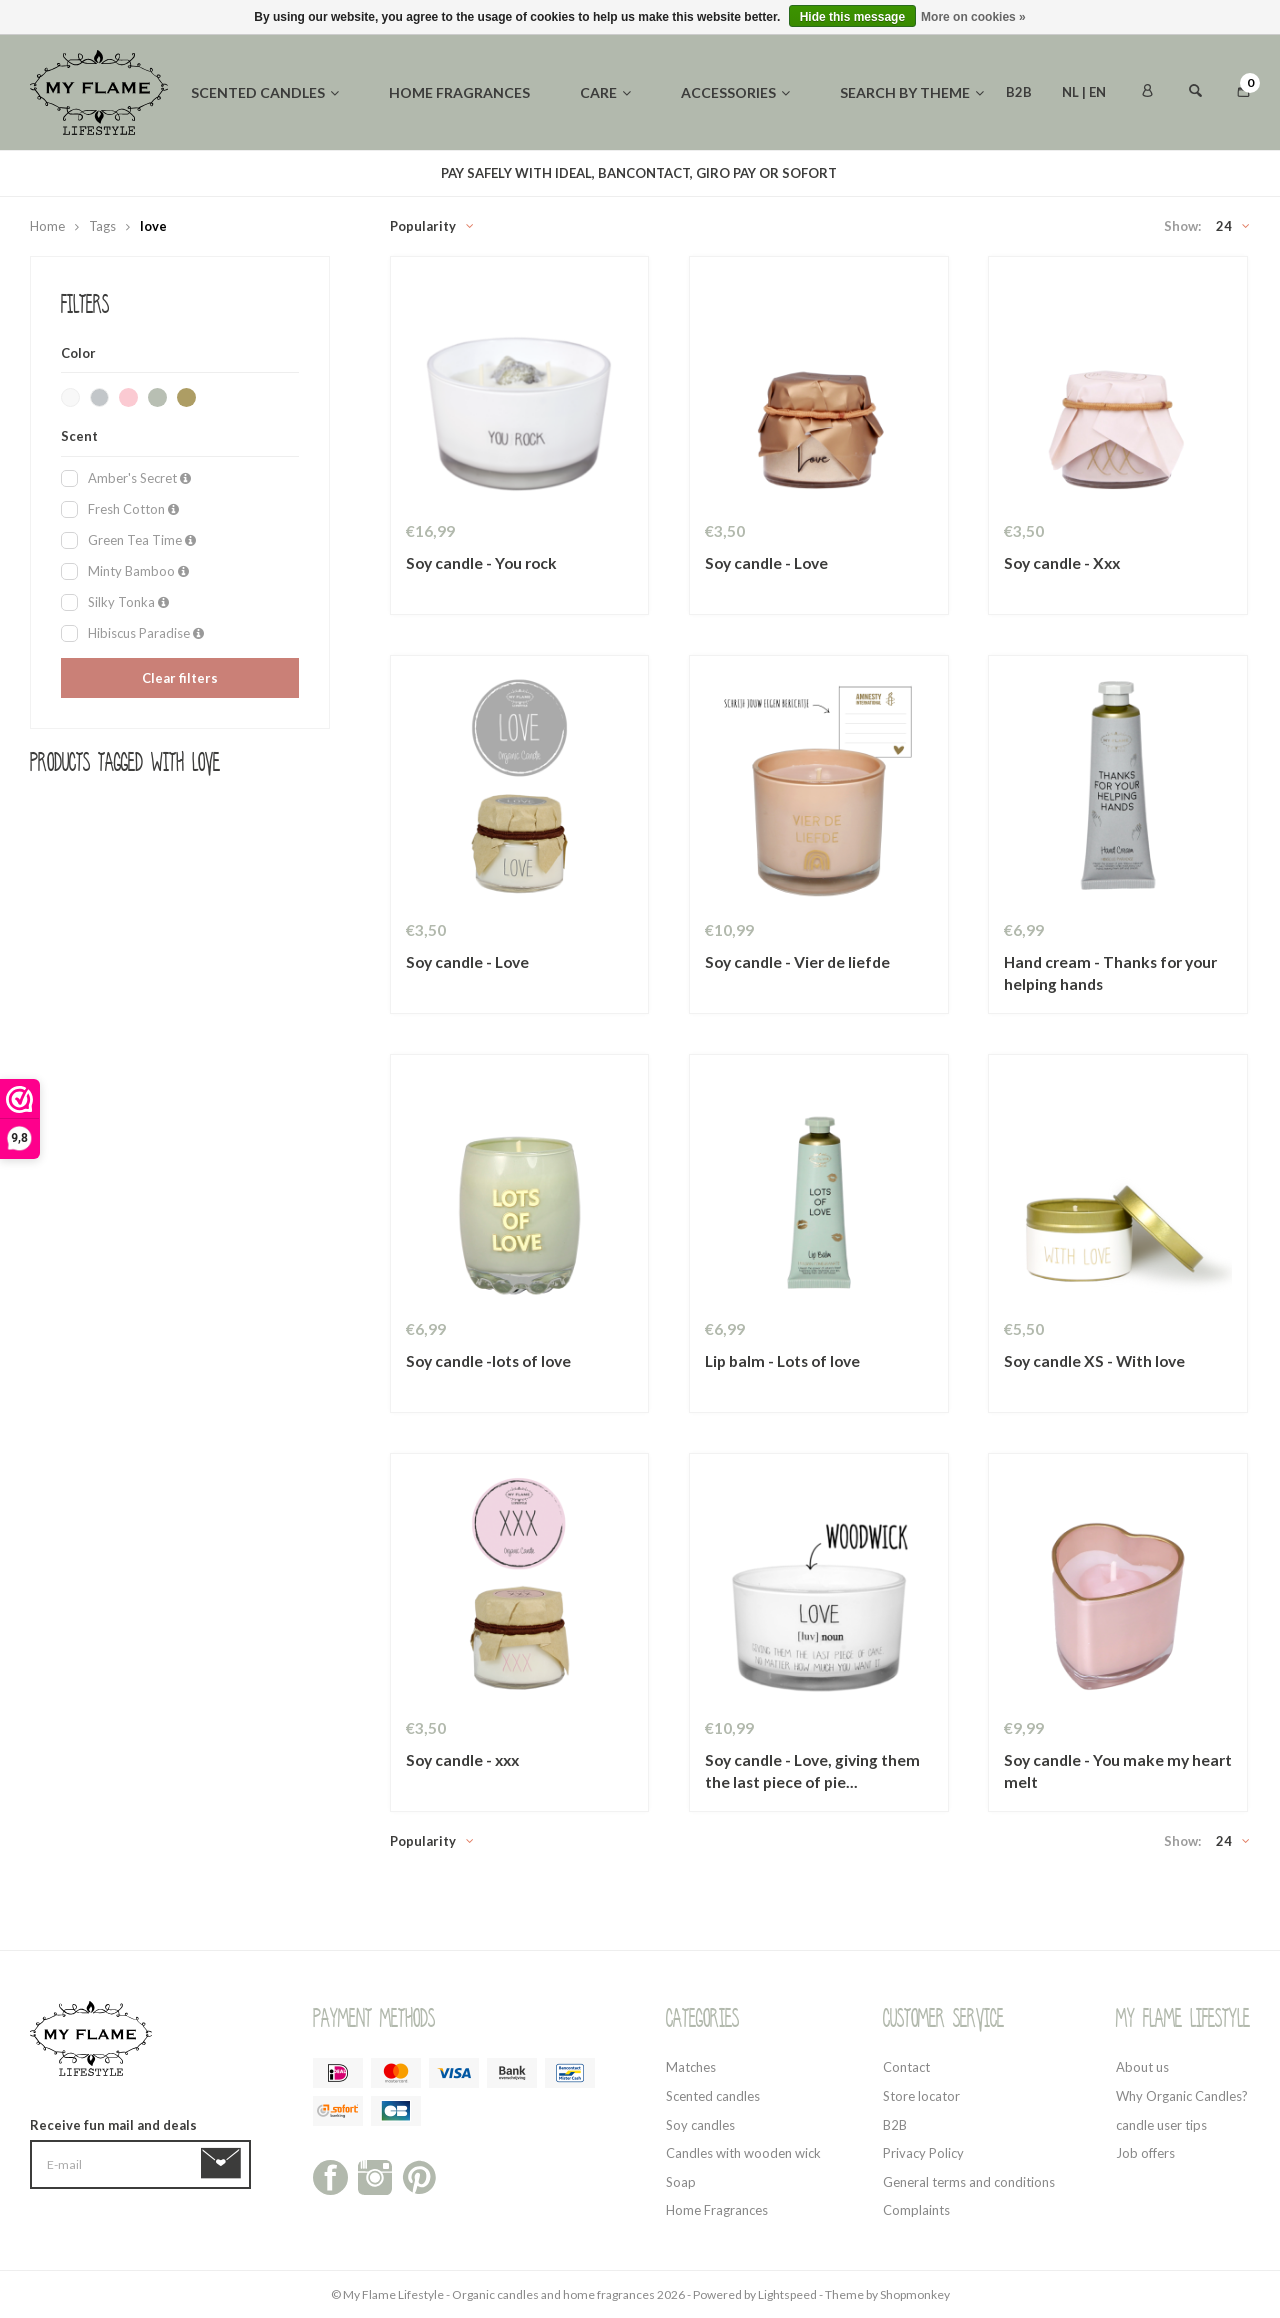 Image resolution: width=1280 pixels, height=2318 pixels. Describe the element at coordinates (700, 2125) in the screenshot. I see `Soy candles` at that location.